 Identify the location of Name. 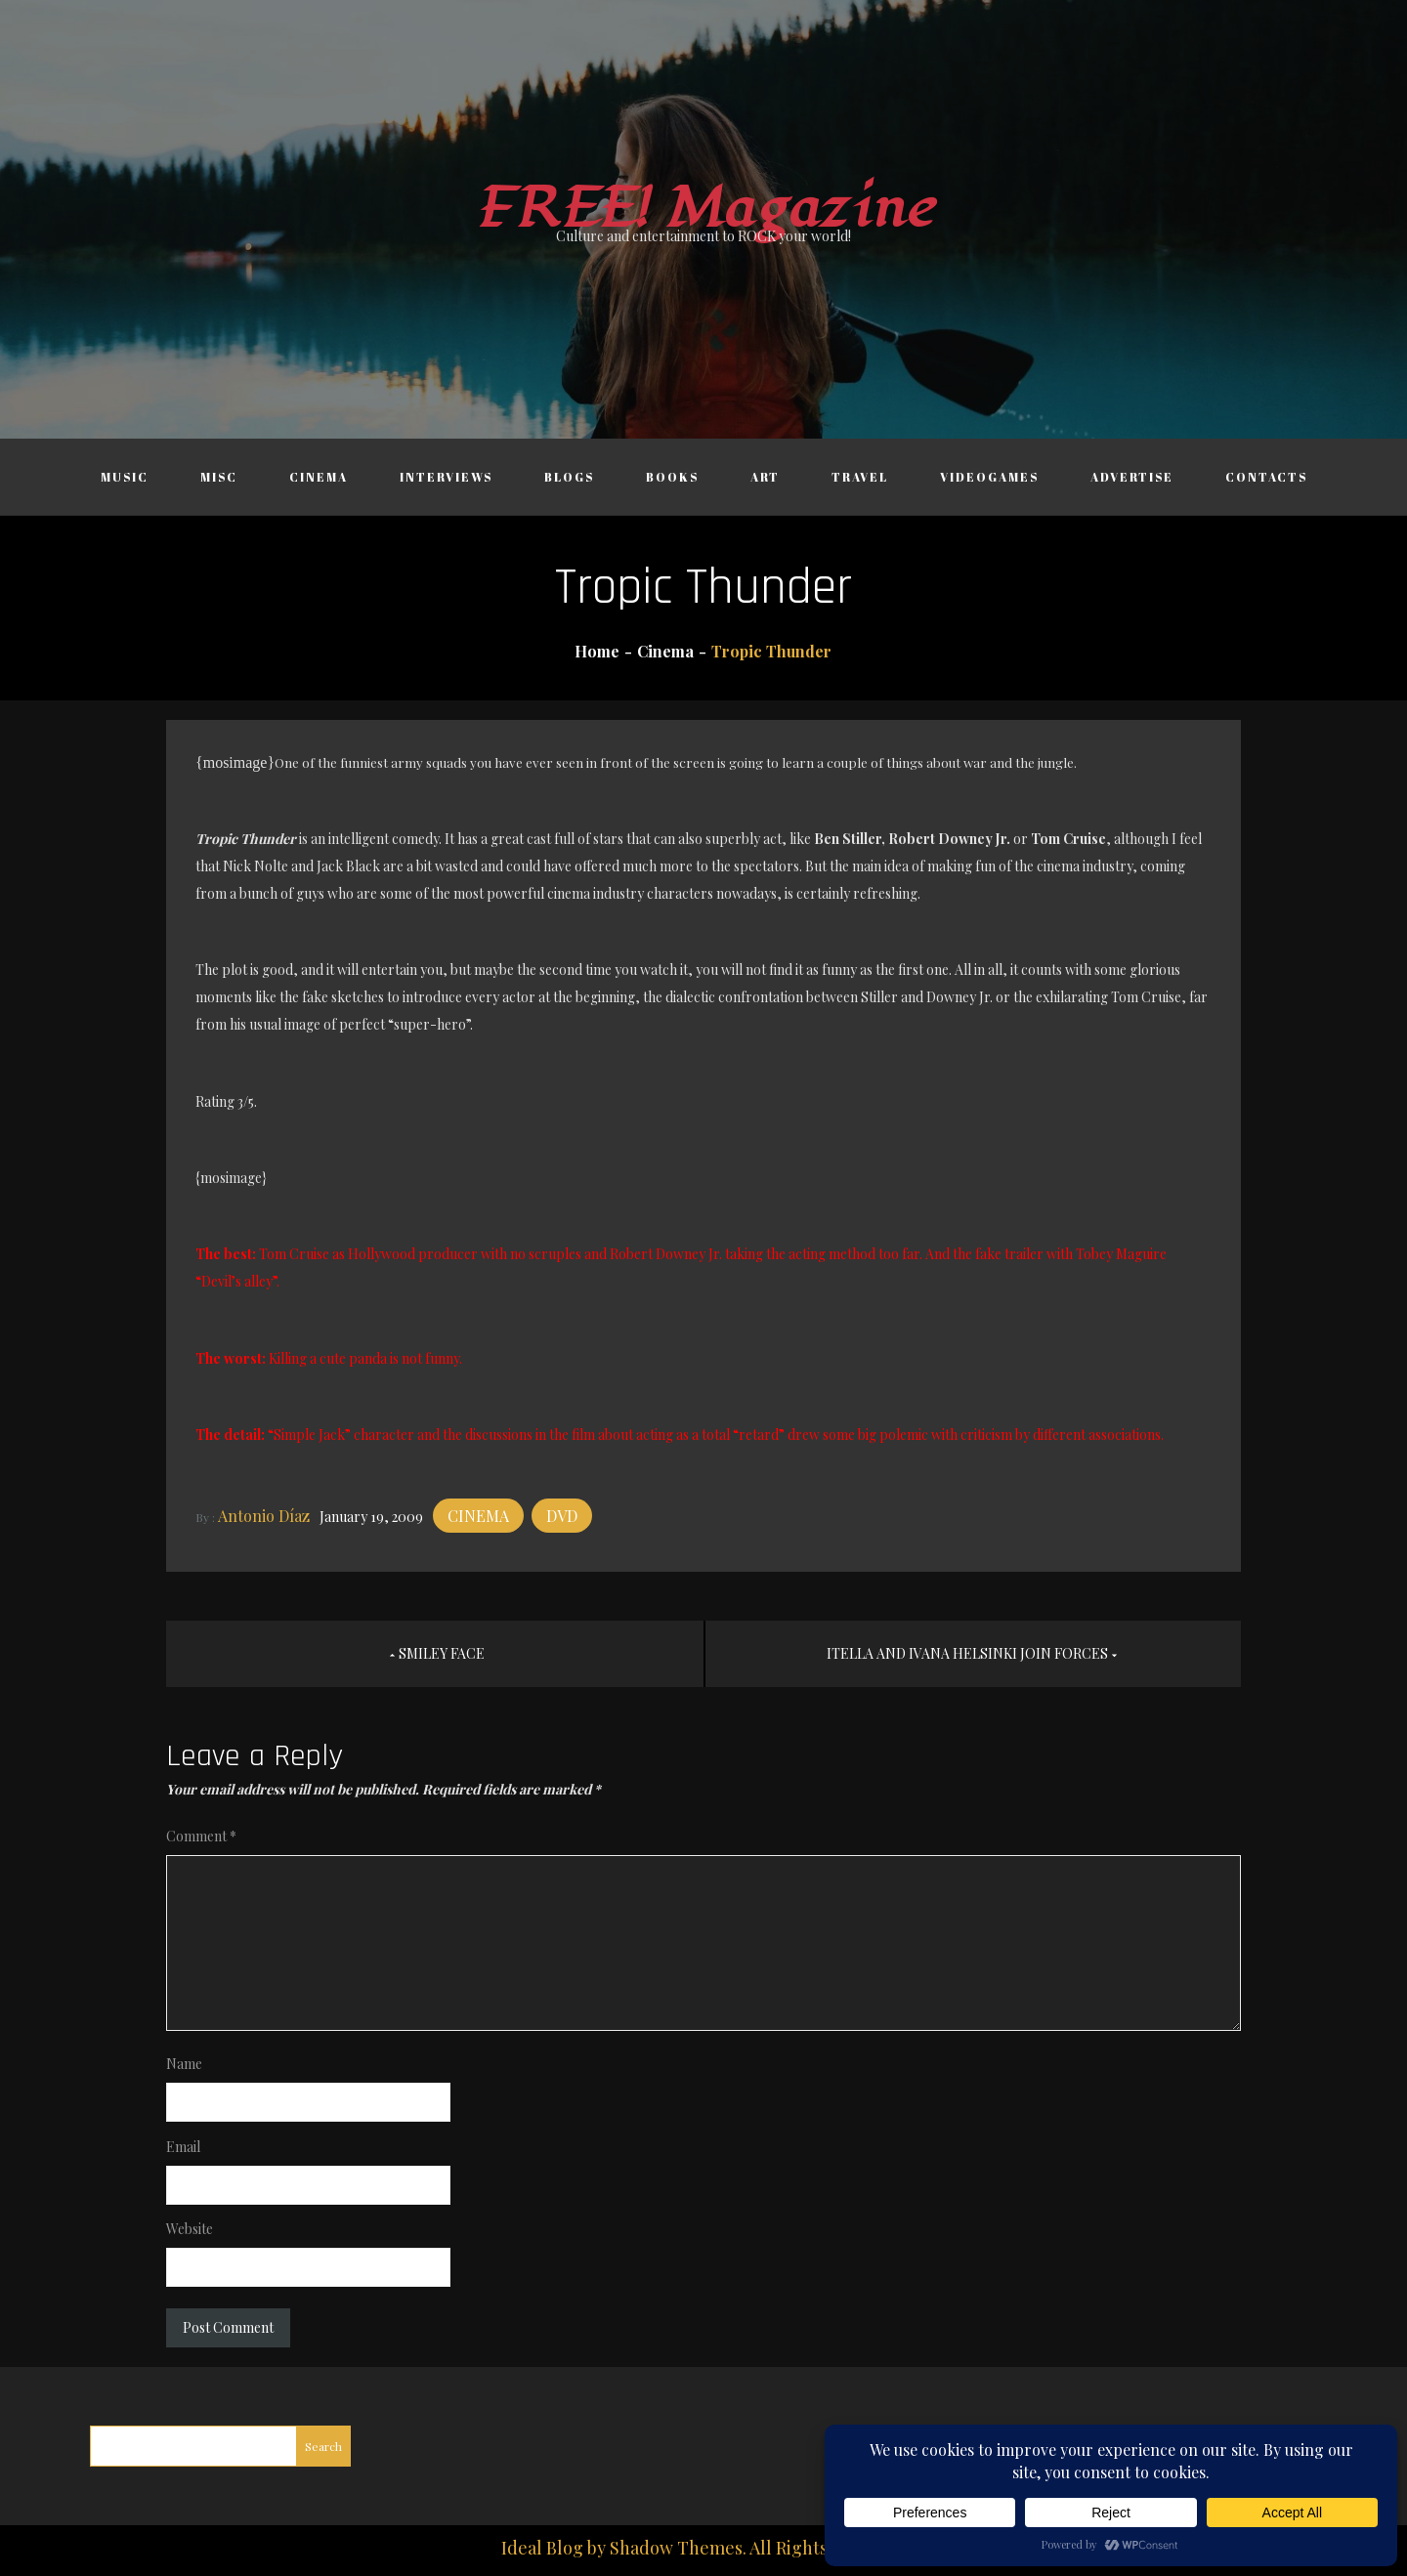
(184, 2063).